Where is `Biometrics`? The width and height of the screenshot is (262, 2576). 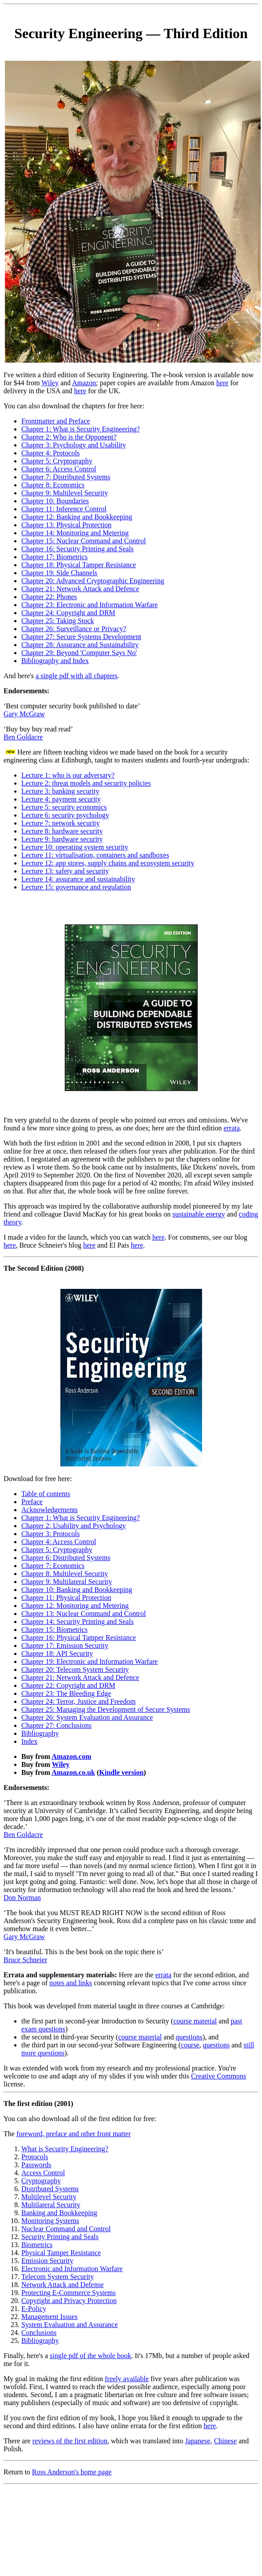
Biometrics is located at coordinates (36, 2244).